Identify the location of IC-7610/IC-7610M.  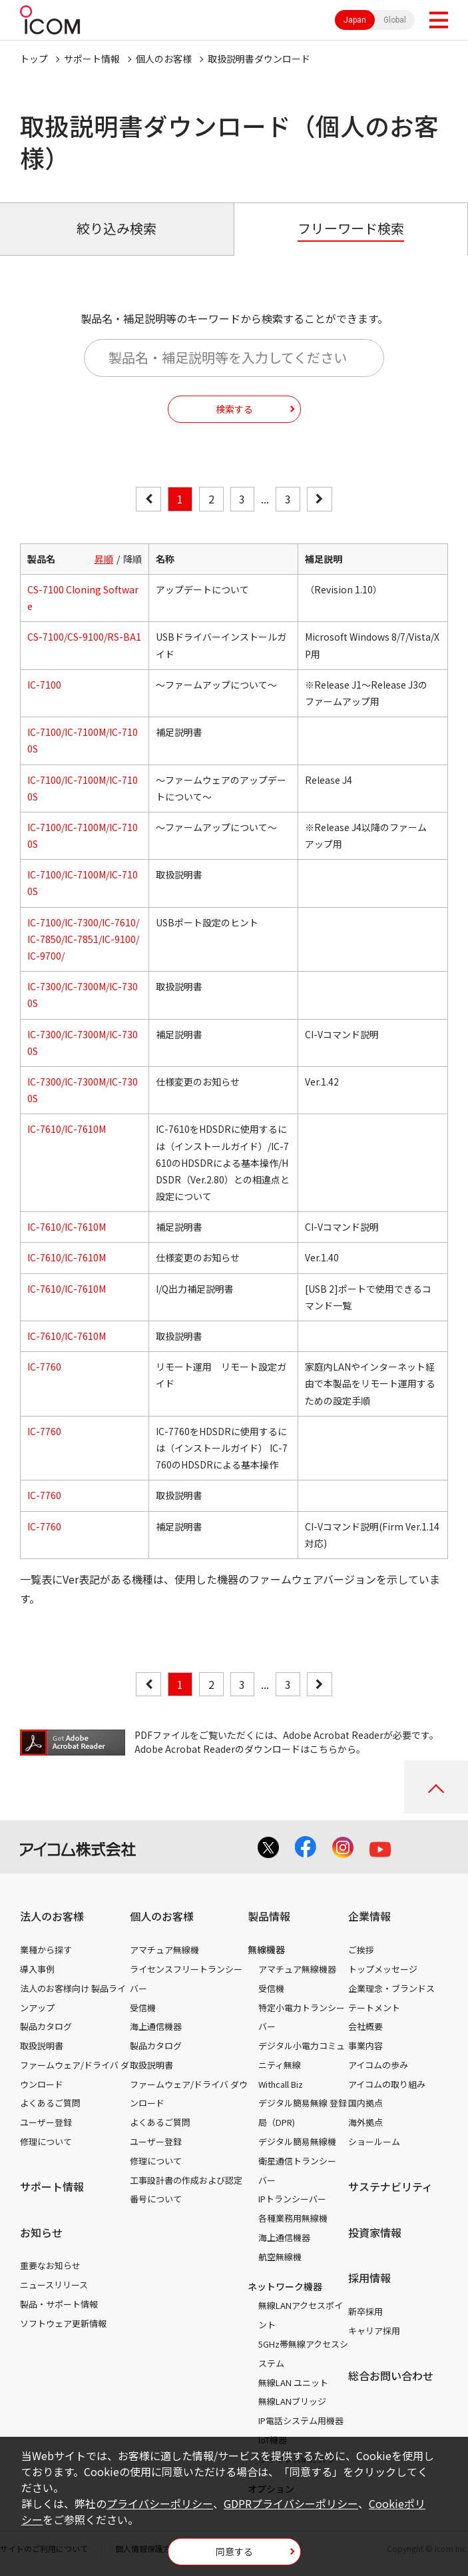
(66, 1128).